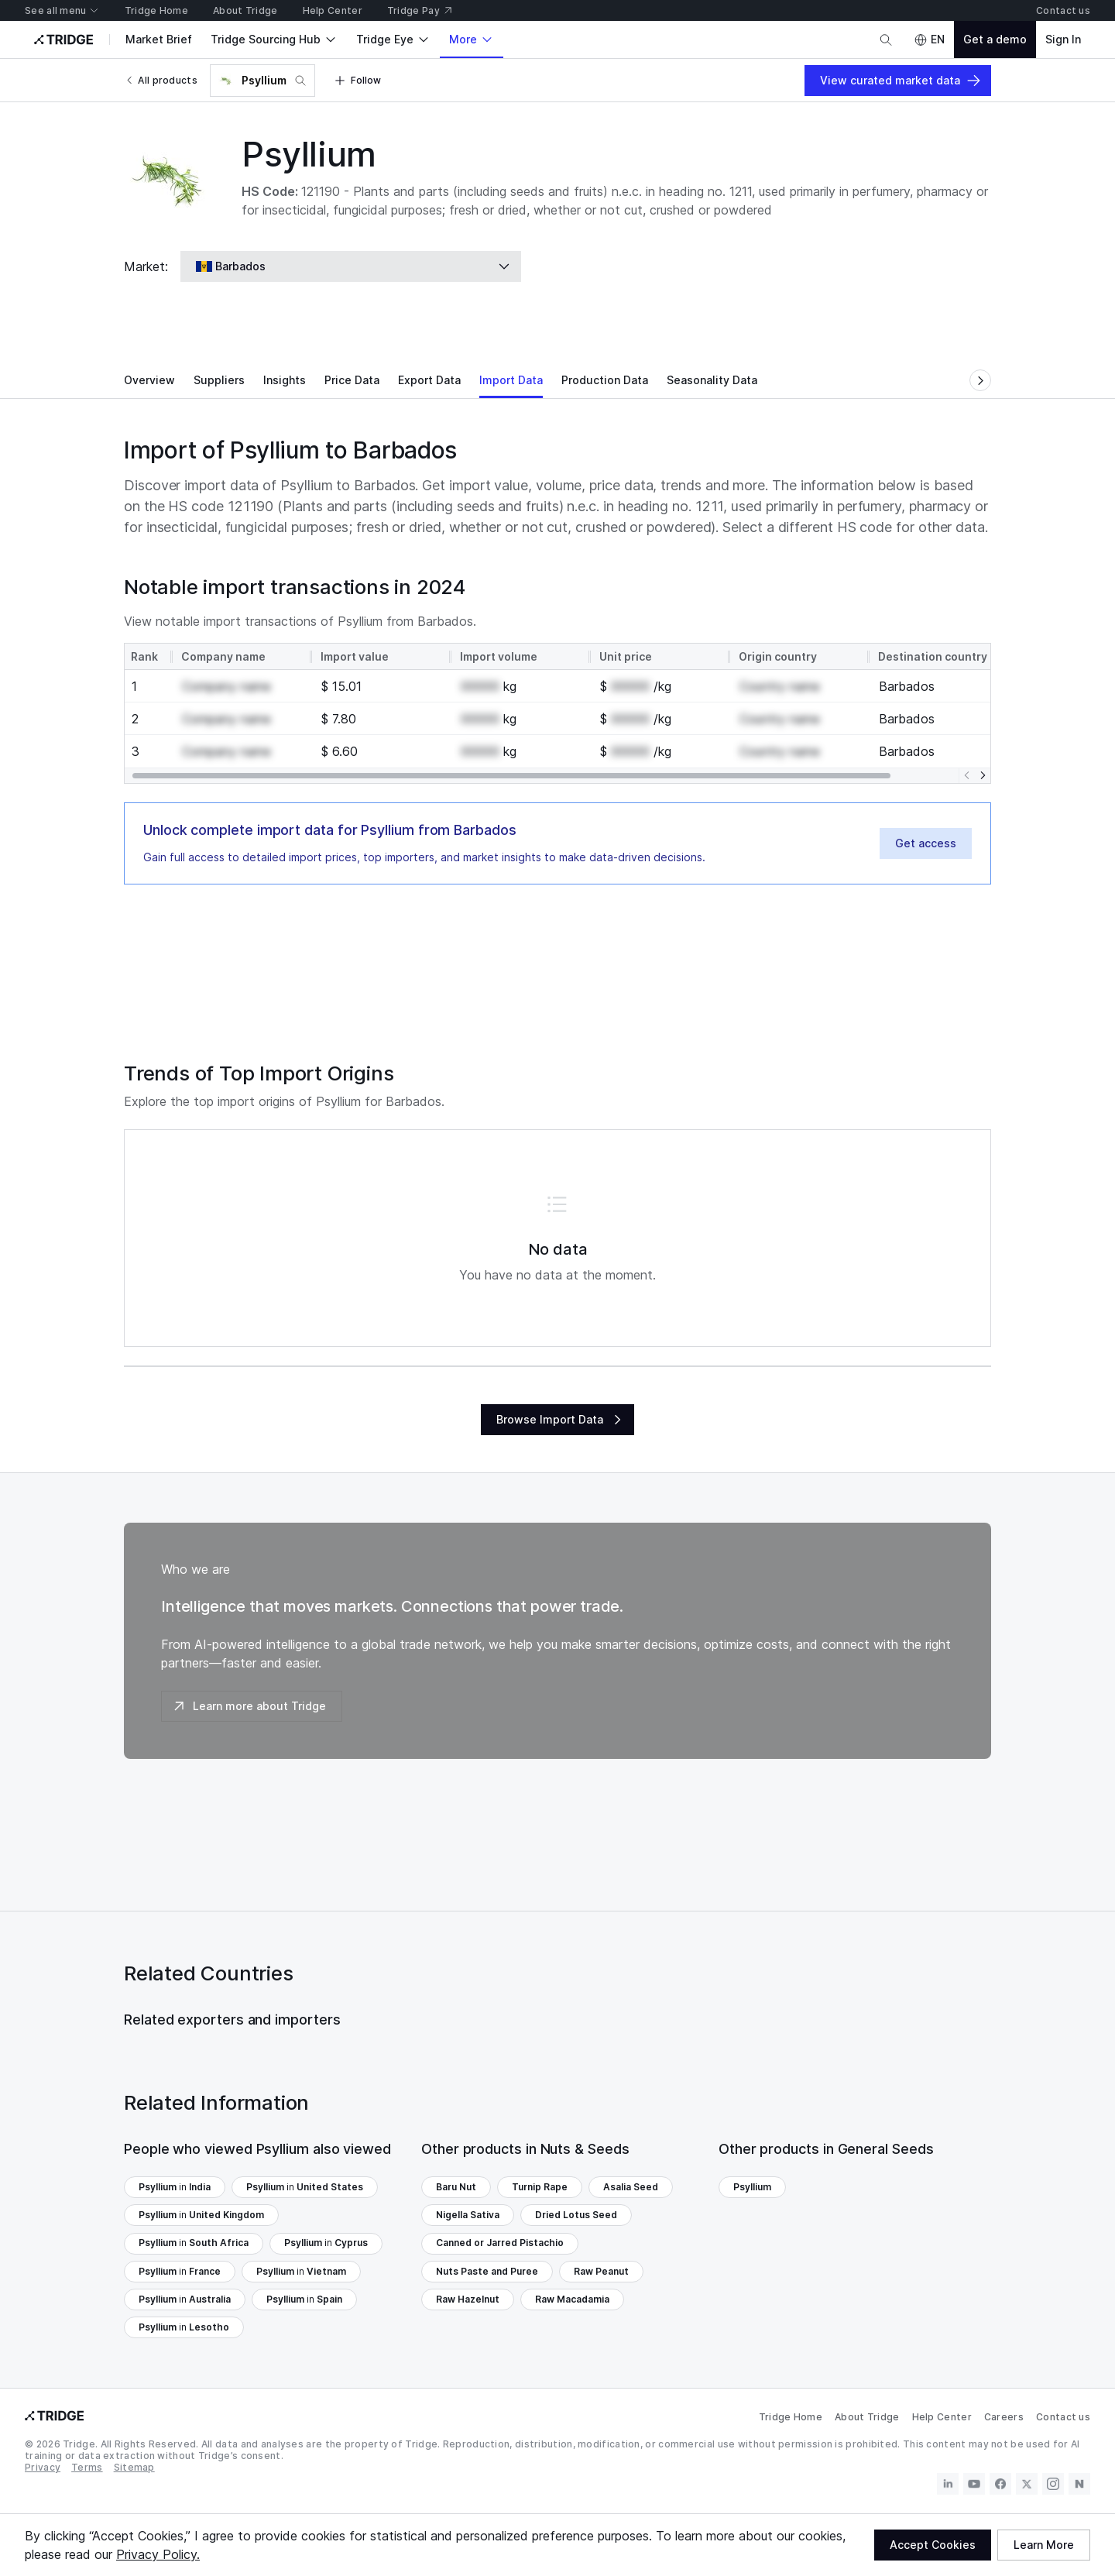 Image resolution: width=1115 pixels, height=2576 pixels. Describe the element at coordinates (942, 2417) in the screenshot. I see `Help Center` at that location.